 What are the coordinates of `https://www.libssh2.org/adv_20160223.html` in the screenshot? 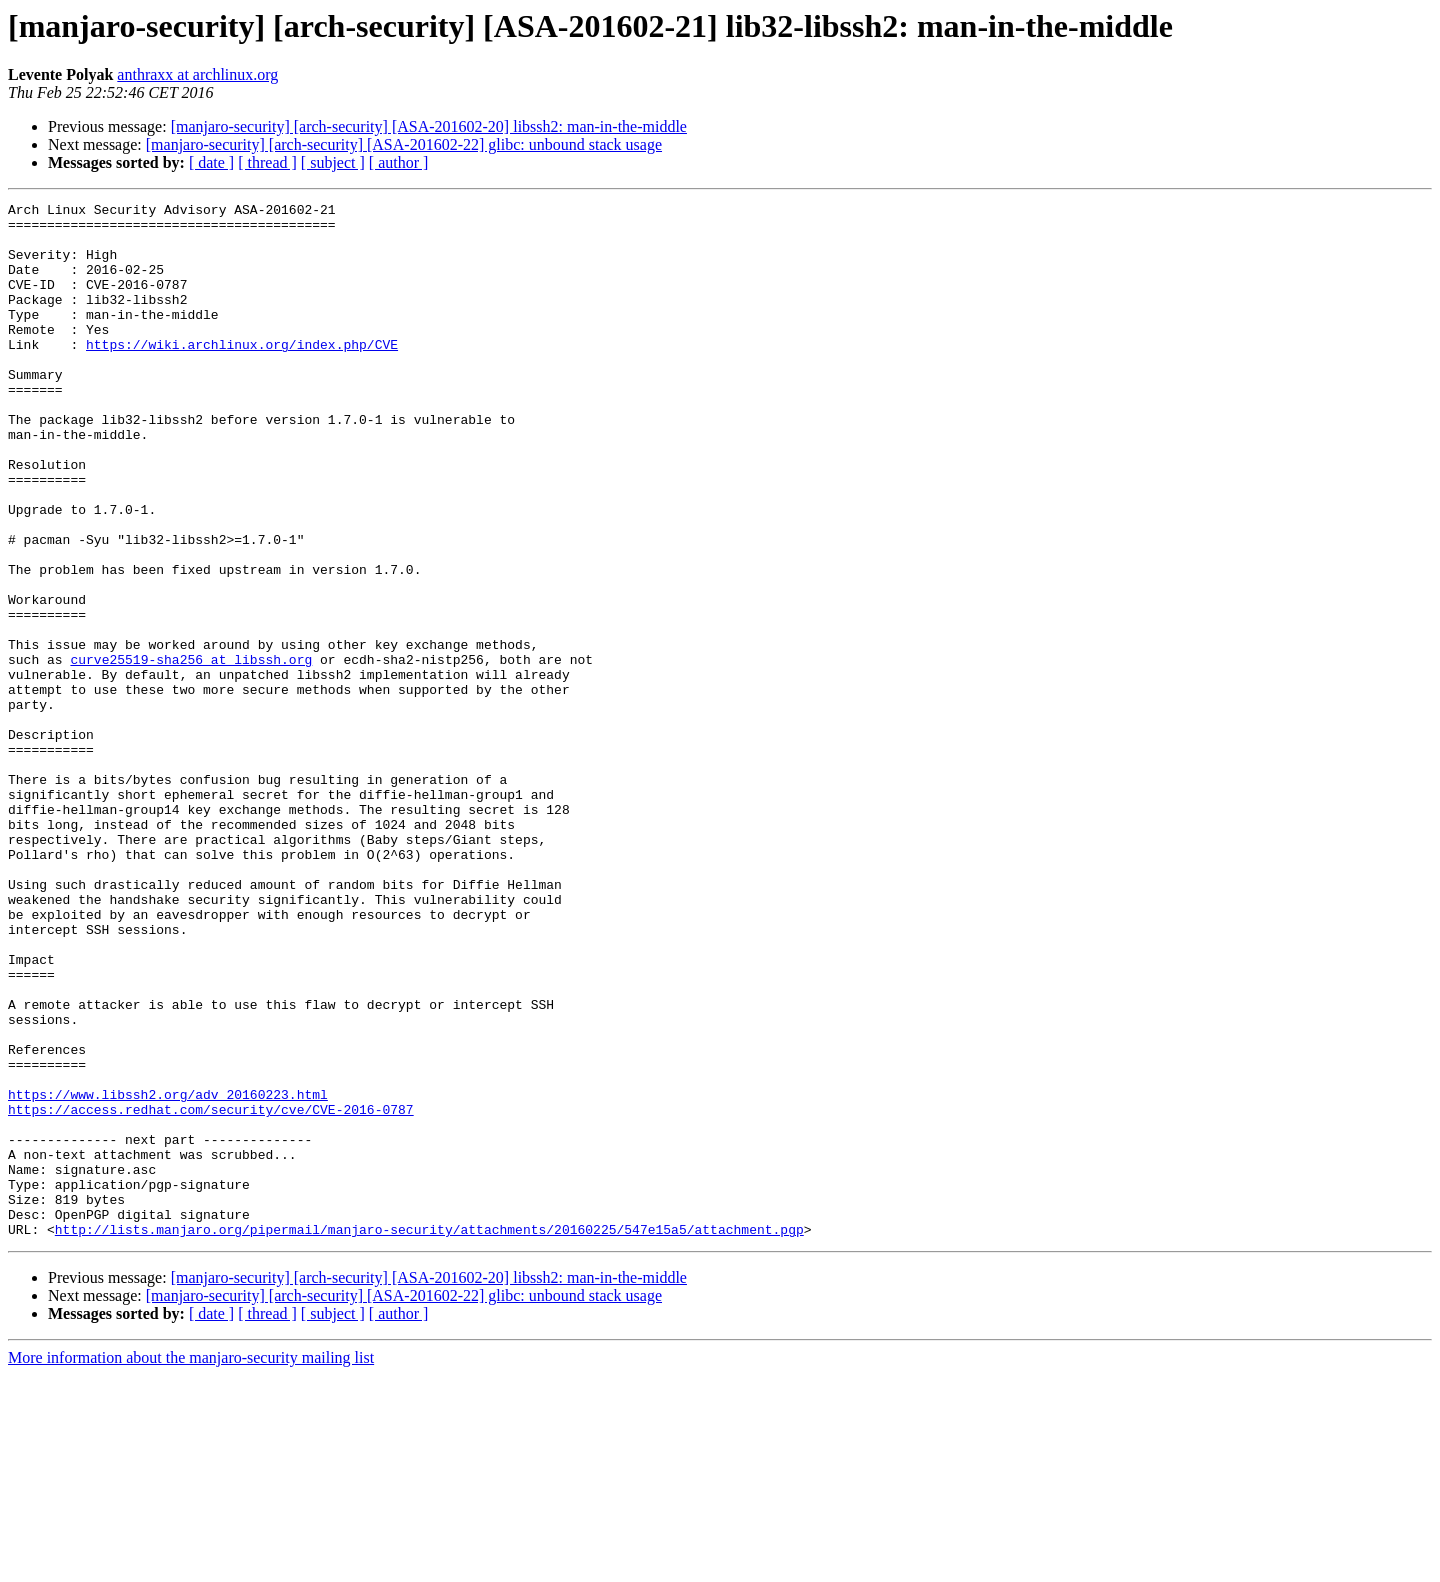 It's located at (168, 1274).